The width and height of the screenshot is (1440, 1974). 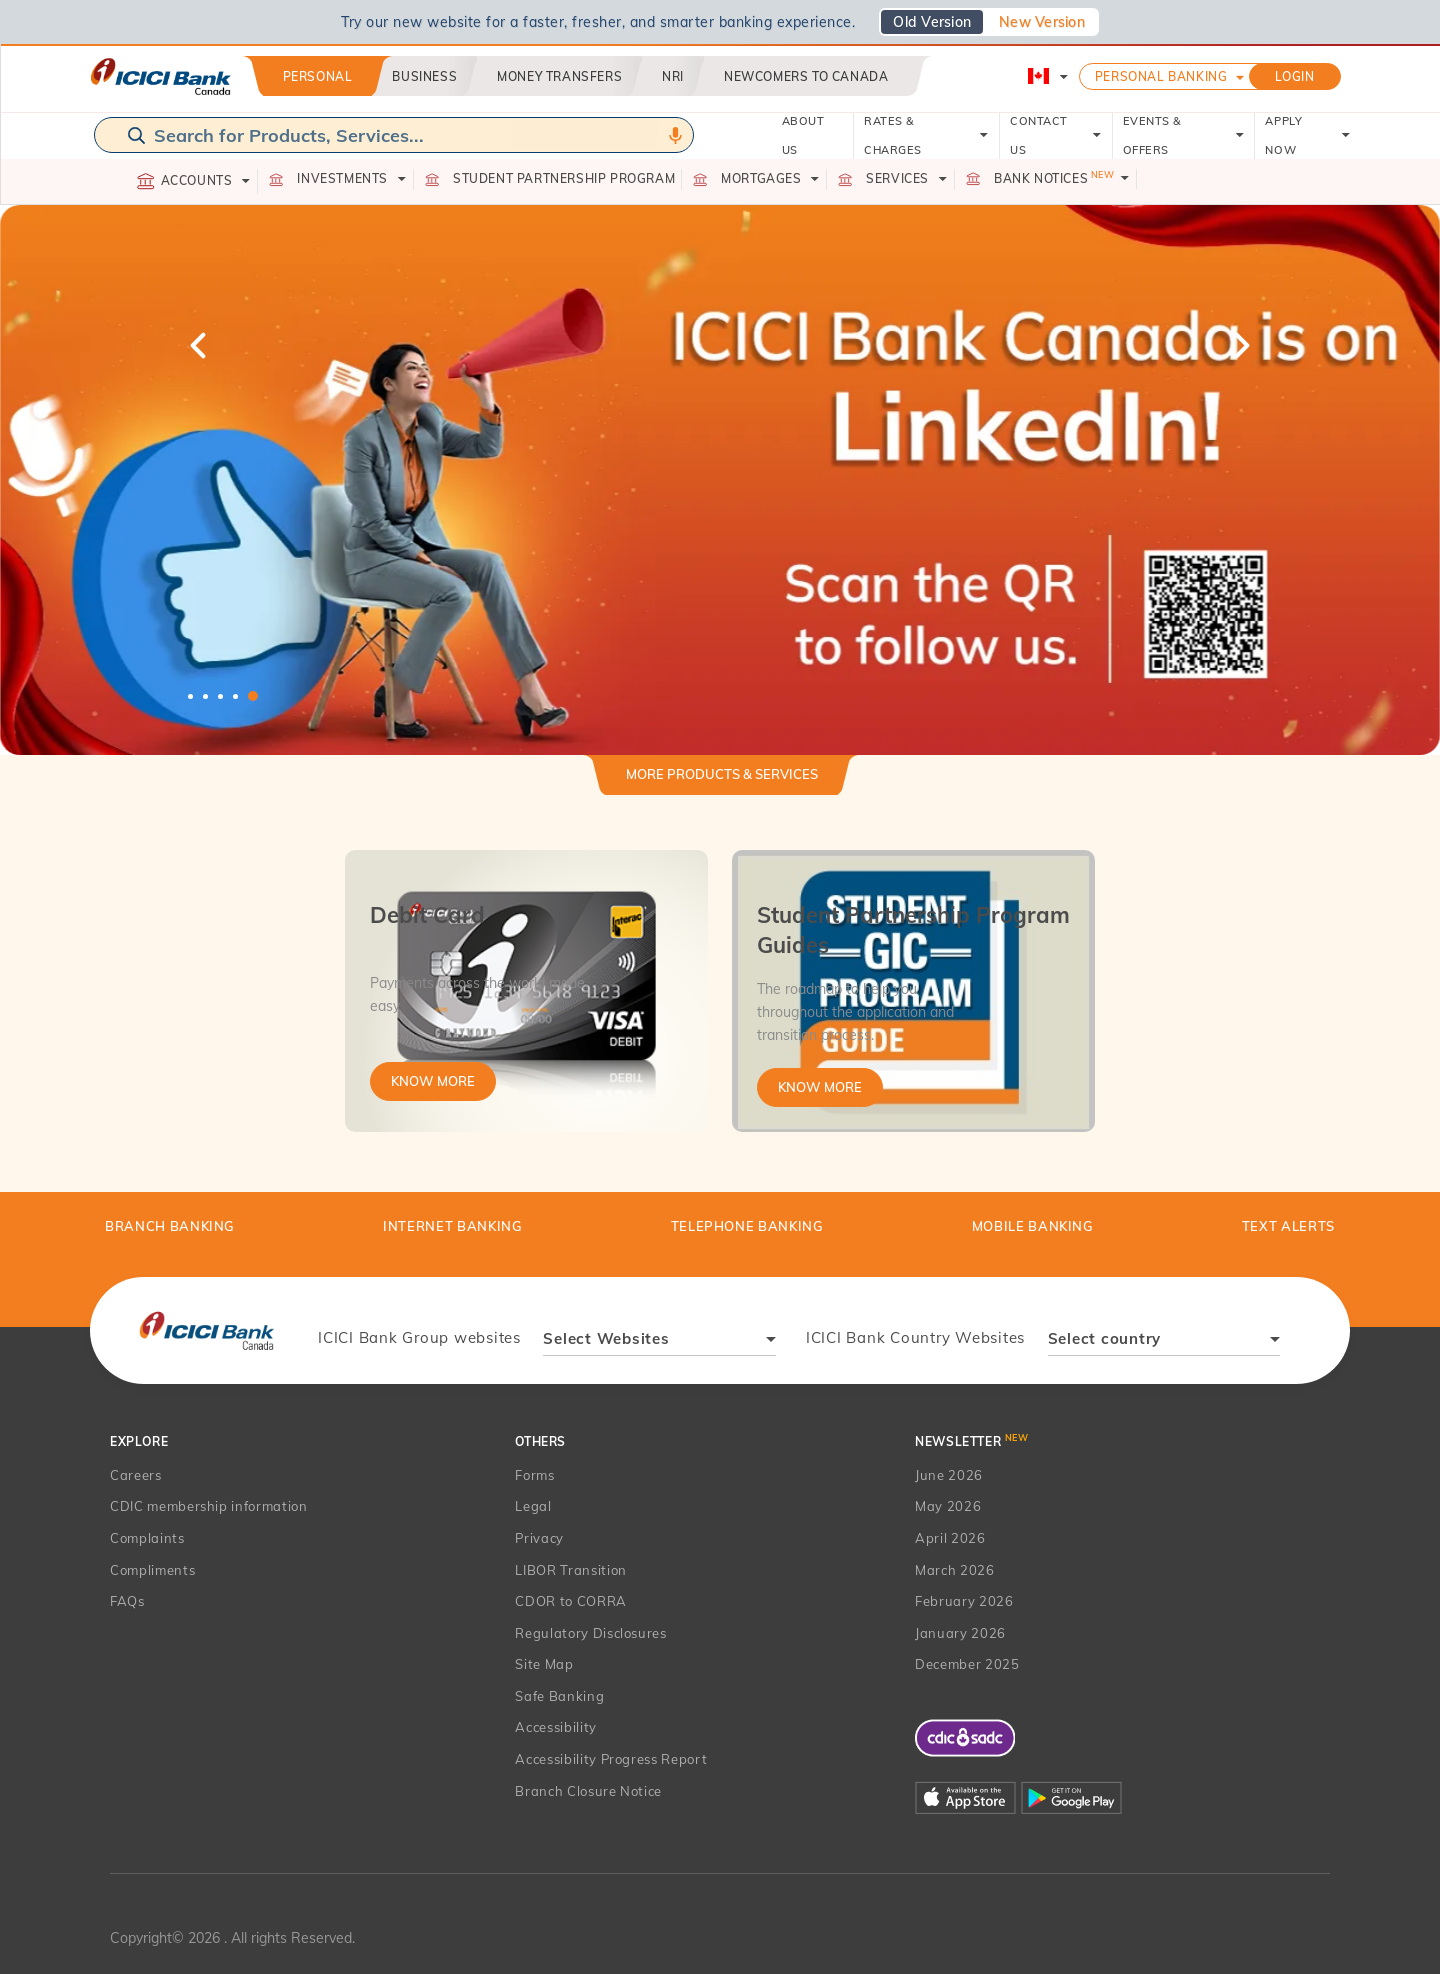 I want to click on [combobox], so click(x=659, y=1341).